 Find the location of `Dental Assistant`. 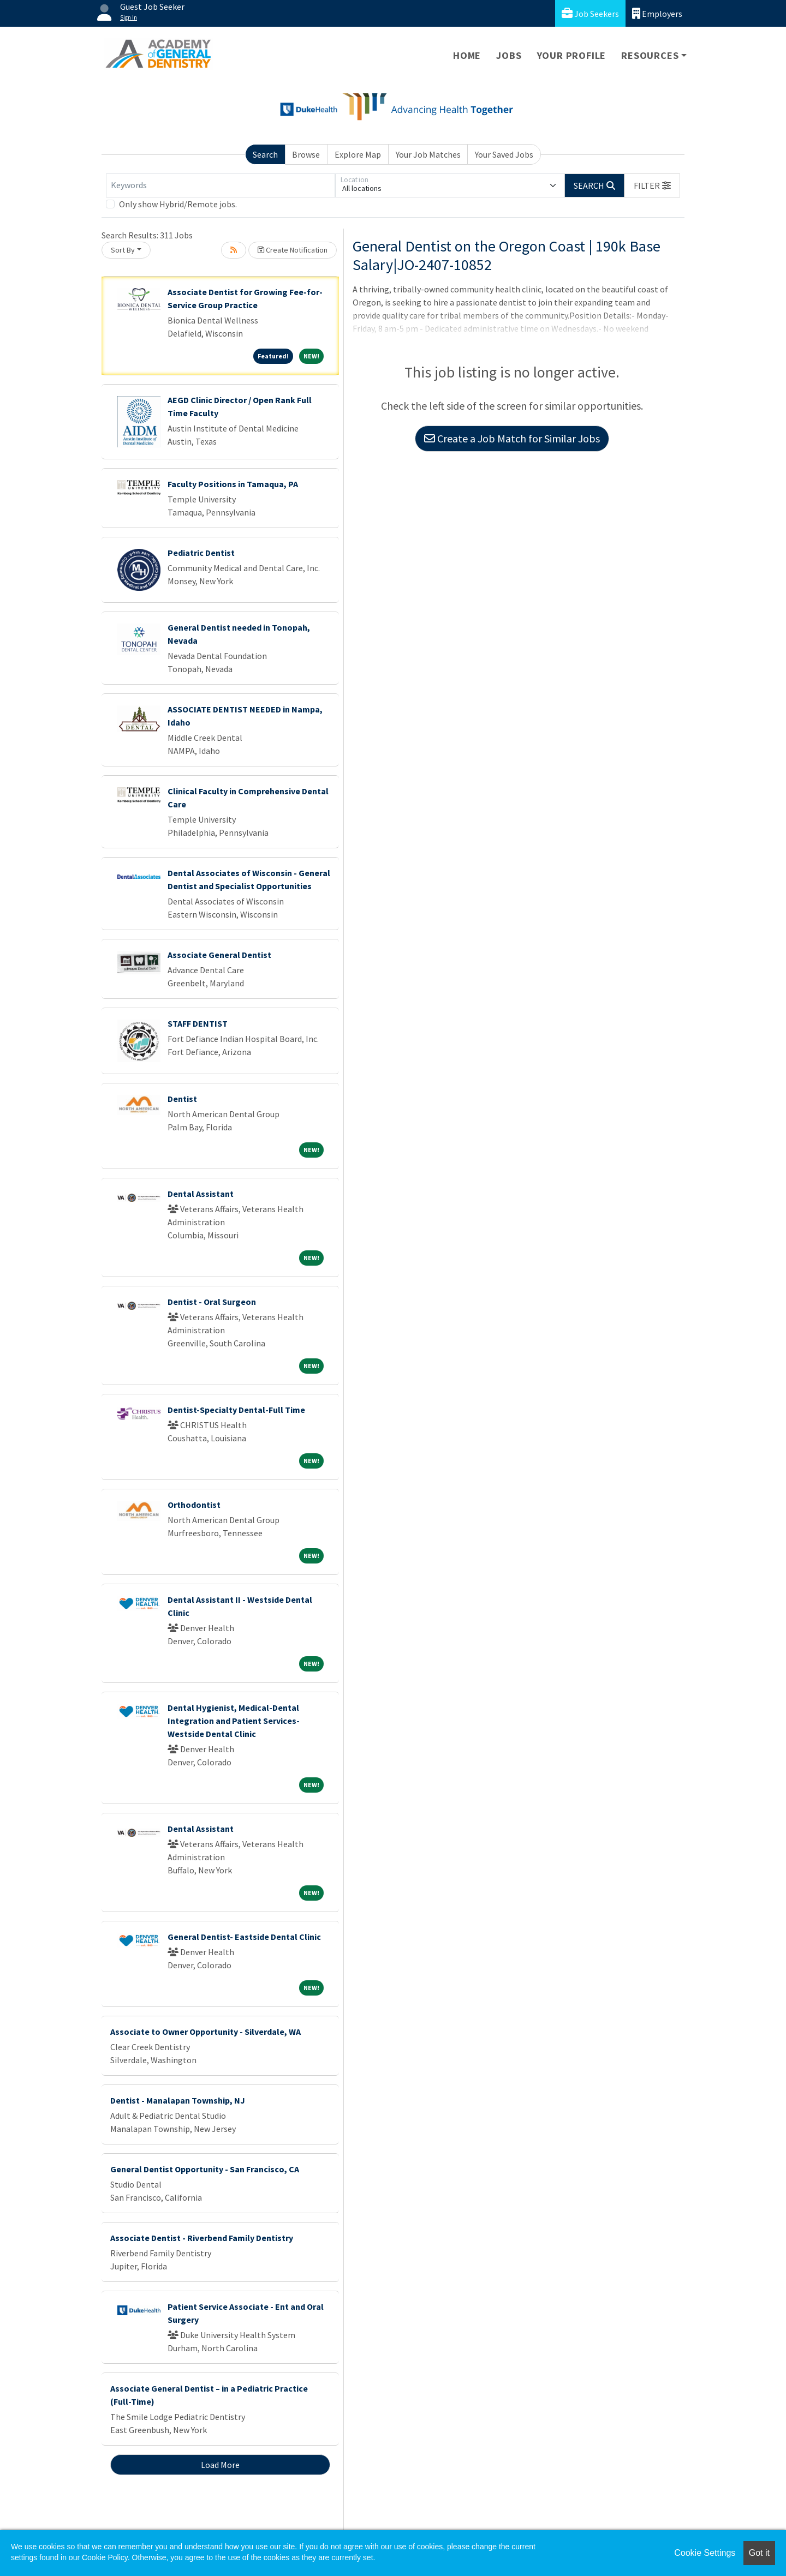

Dental Assistant is located at coordinates (201, 1193).